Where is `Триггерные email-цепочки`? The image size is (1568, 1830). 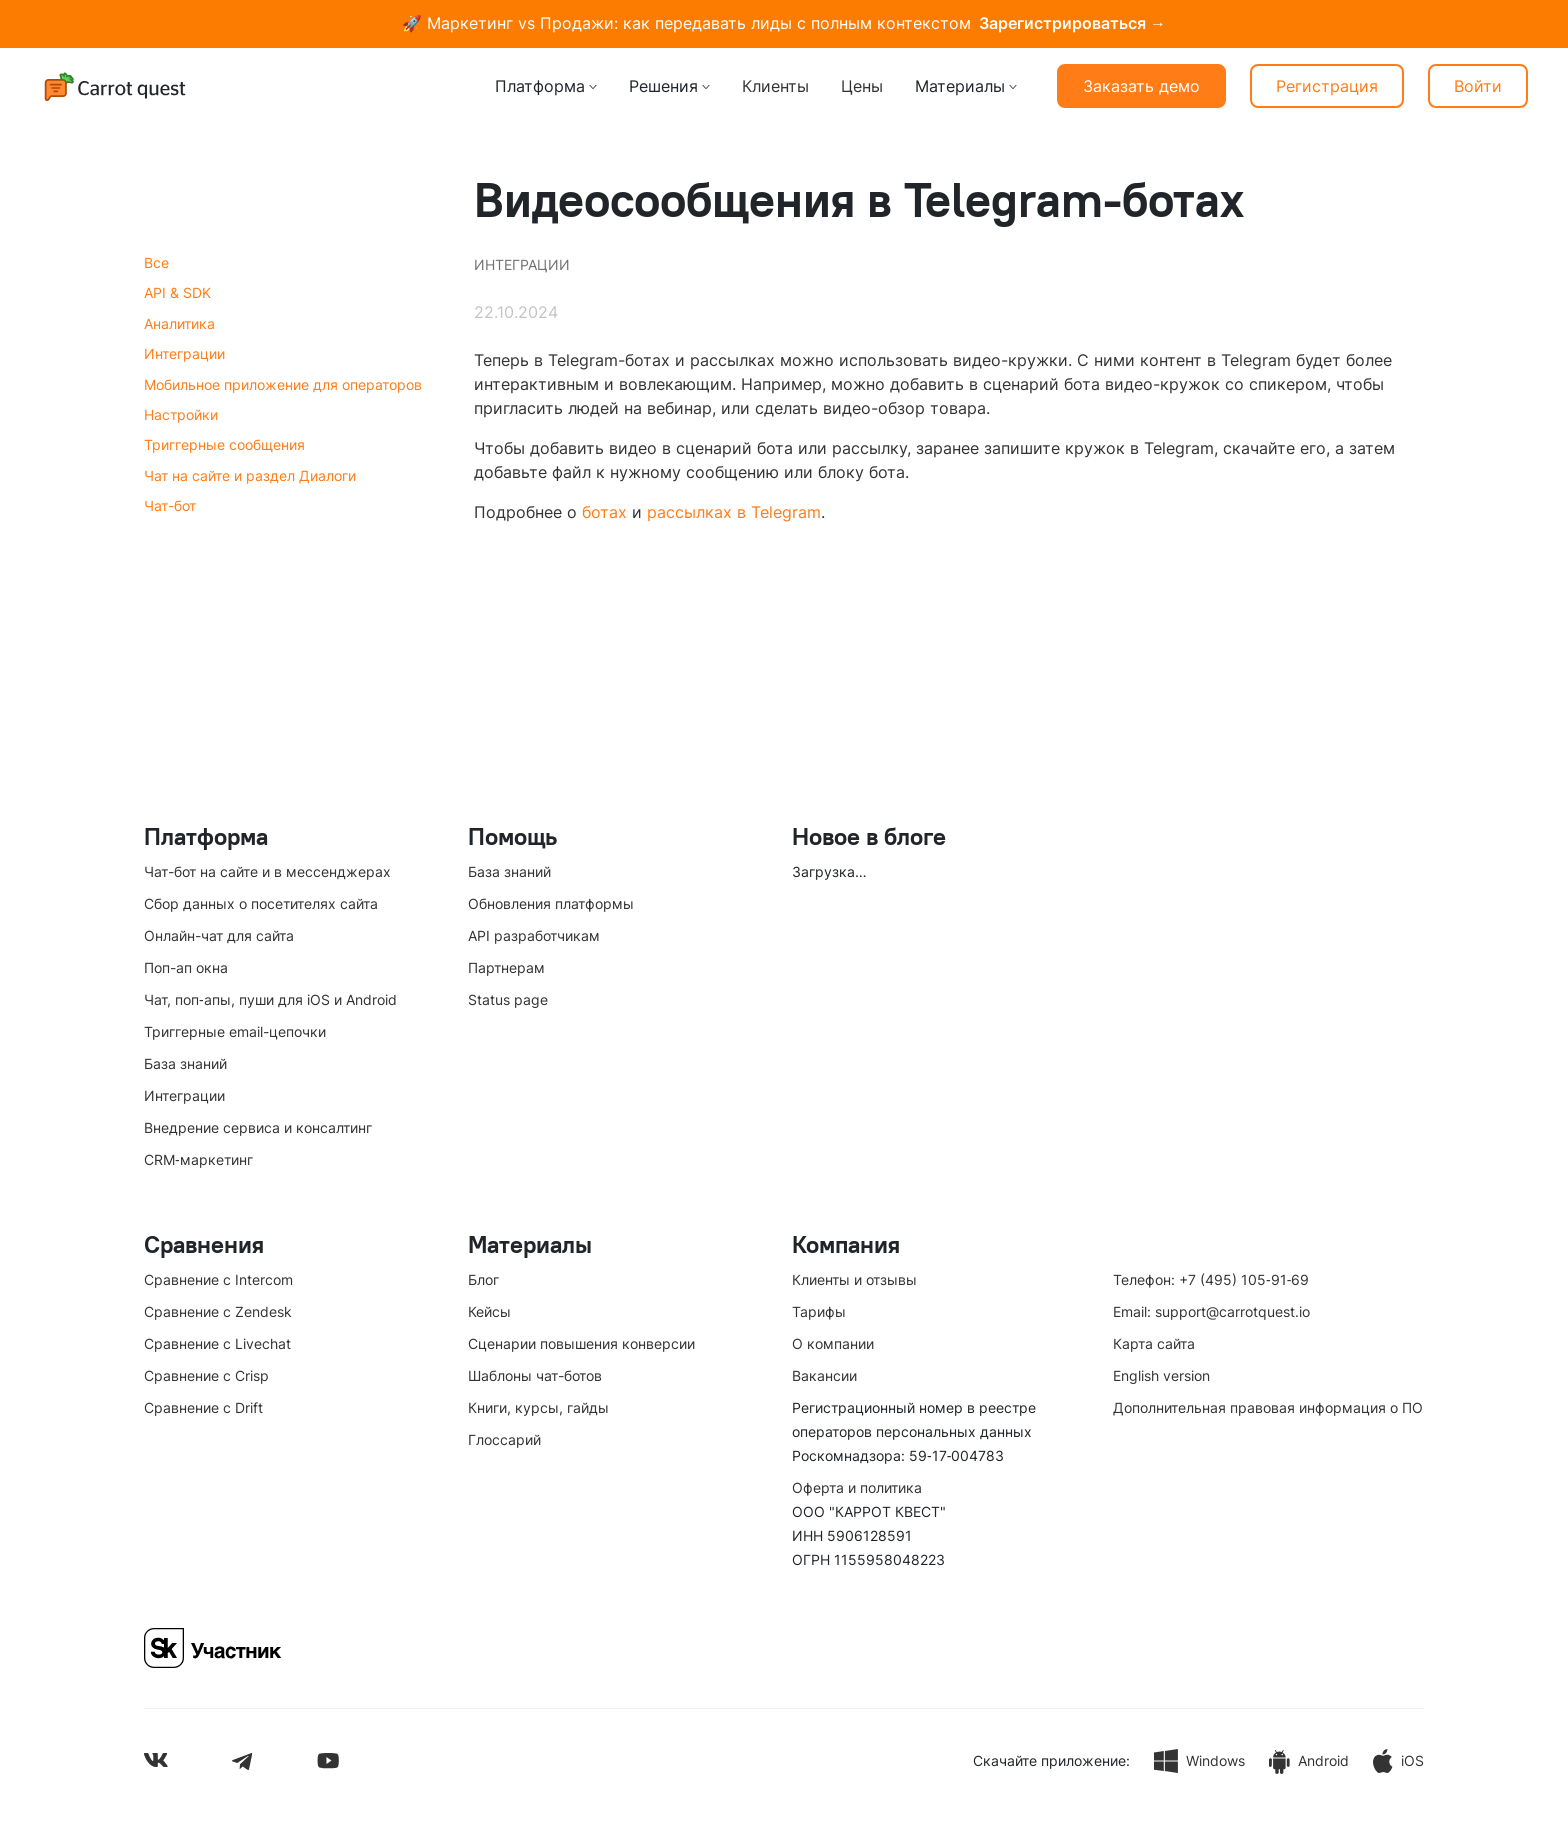 Триггерные email-цепочки is located at coordinates (235, 1031).